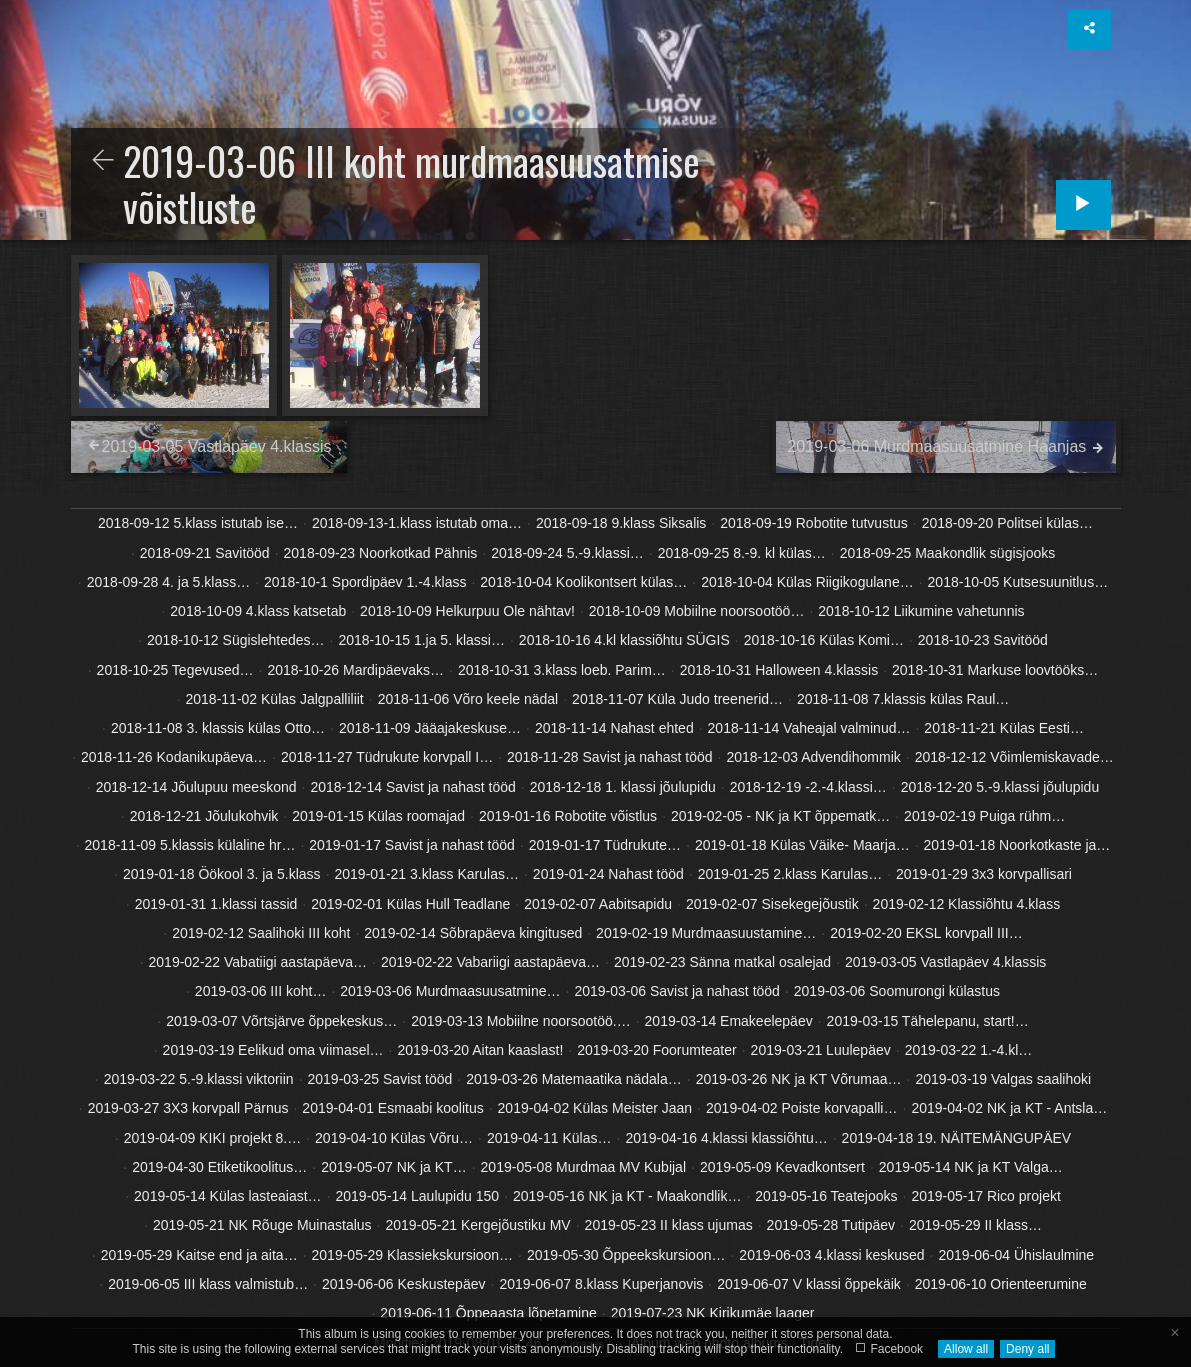  What do you see at coordinates (365, 582) in the screenshot?
I see `2018-10-1 Spordipäev 1.-4.klass` at bounding box center [365, 582].